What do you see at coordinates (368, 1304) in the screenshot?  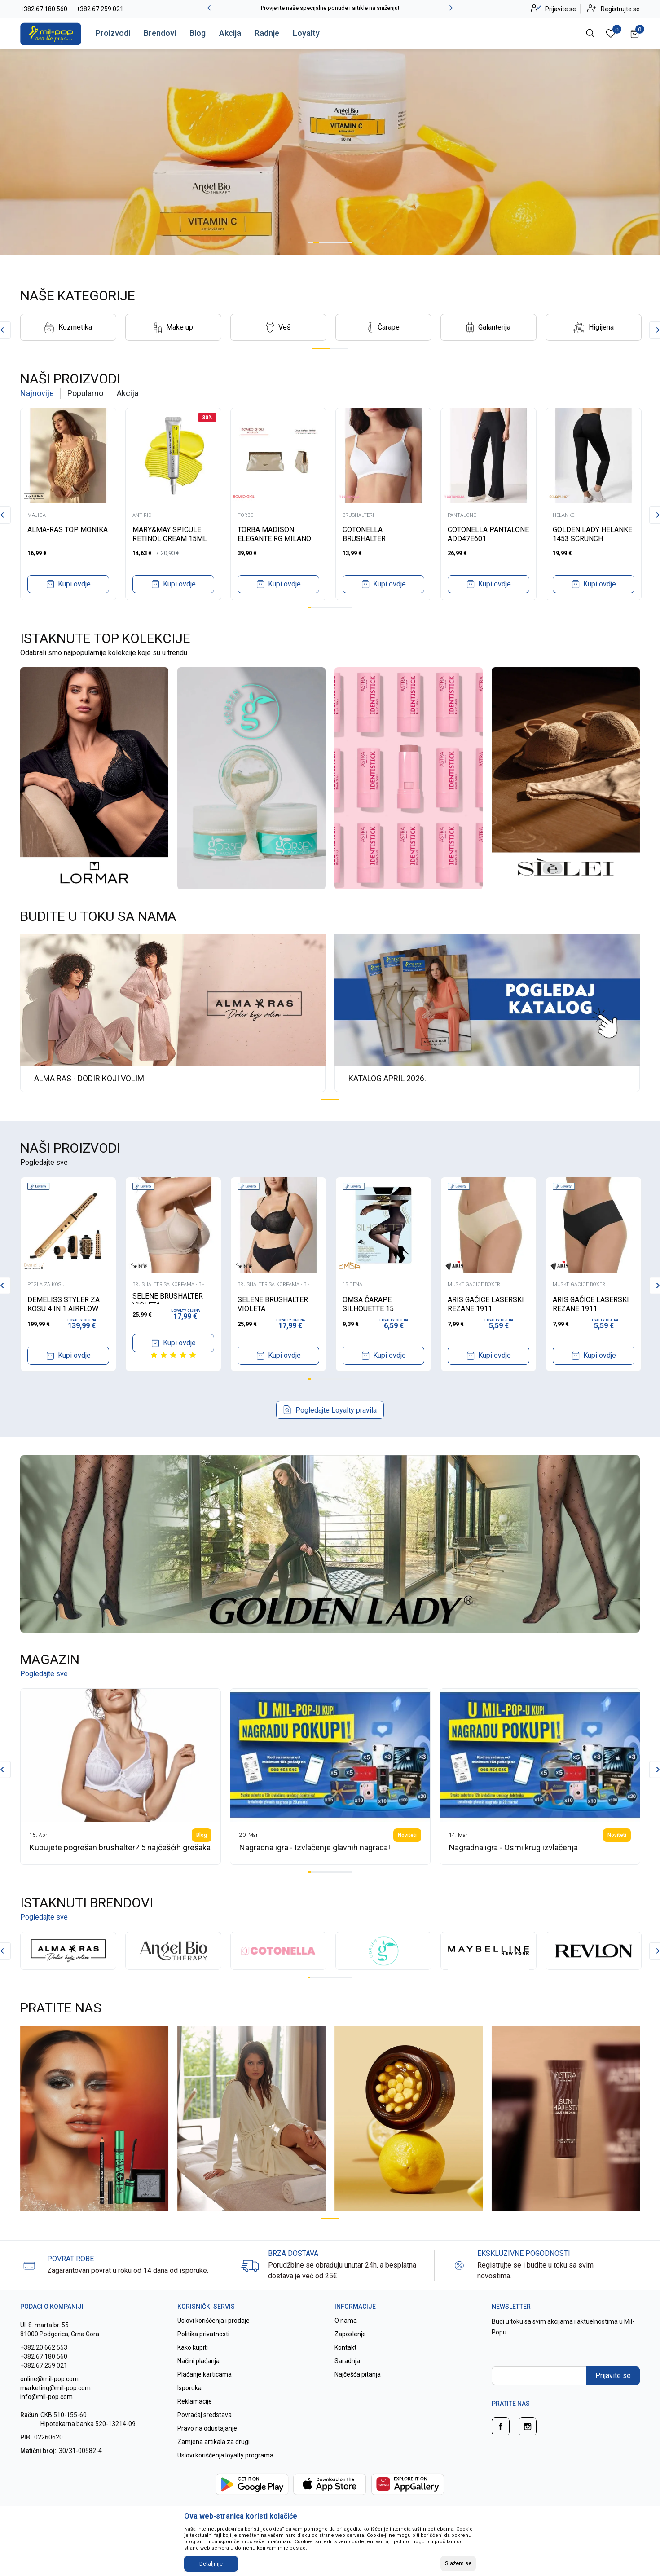 I see `OMSA ČARAPE SILHOUETTE 15` at bounding box center [368, 1304].